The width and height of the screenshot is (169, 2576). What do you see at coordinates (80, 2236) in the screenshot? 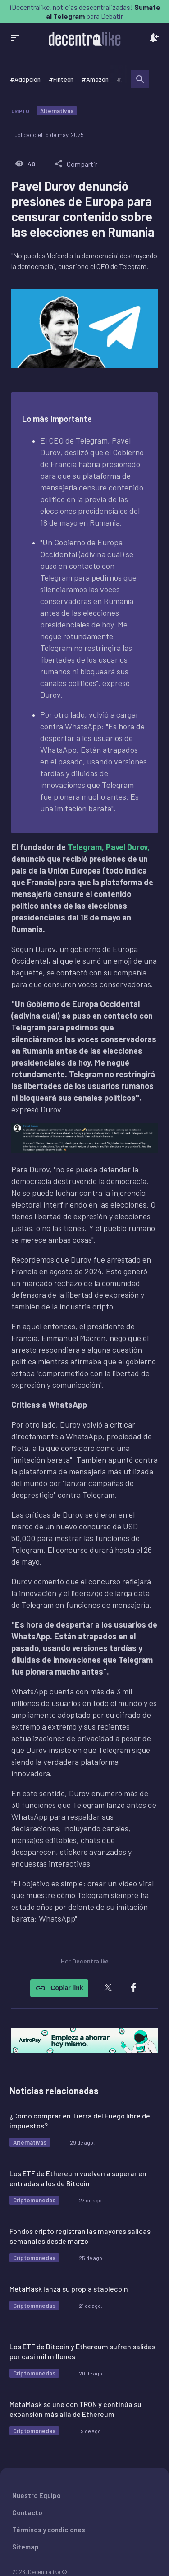
I see `Fondos cripto registran las mayores salidas semanales desde marzo` at bounding box center [80, 2236].